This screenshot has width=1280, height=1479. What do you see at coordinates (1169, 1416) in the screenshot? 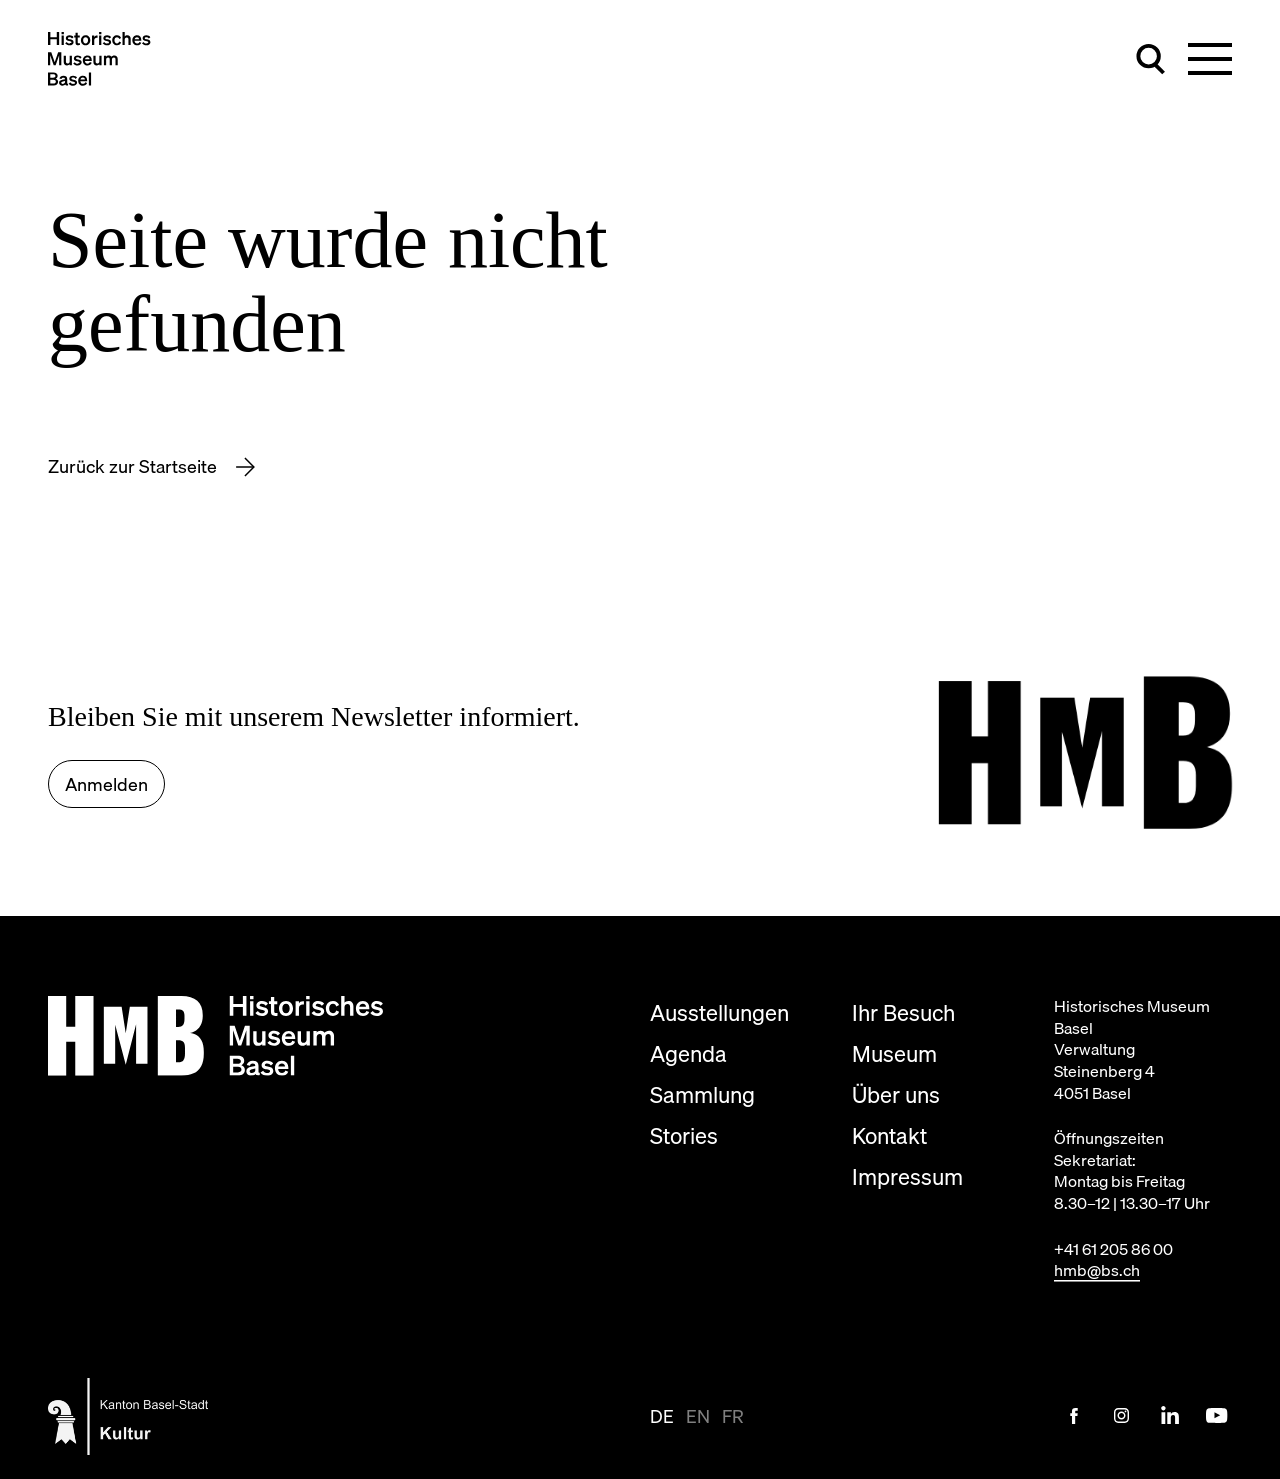
I see `[LinkedIn Link]` at bounding box center [1169, 1416].